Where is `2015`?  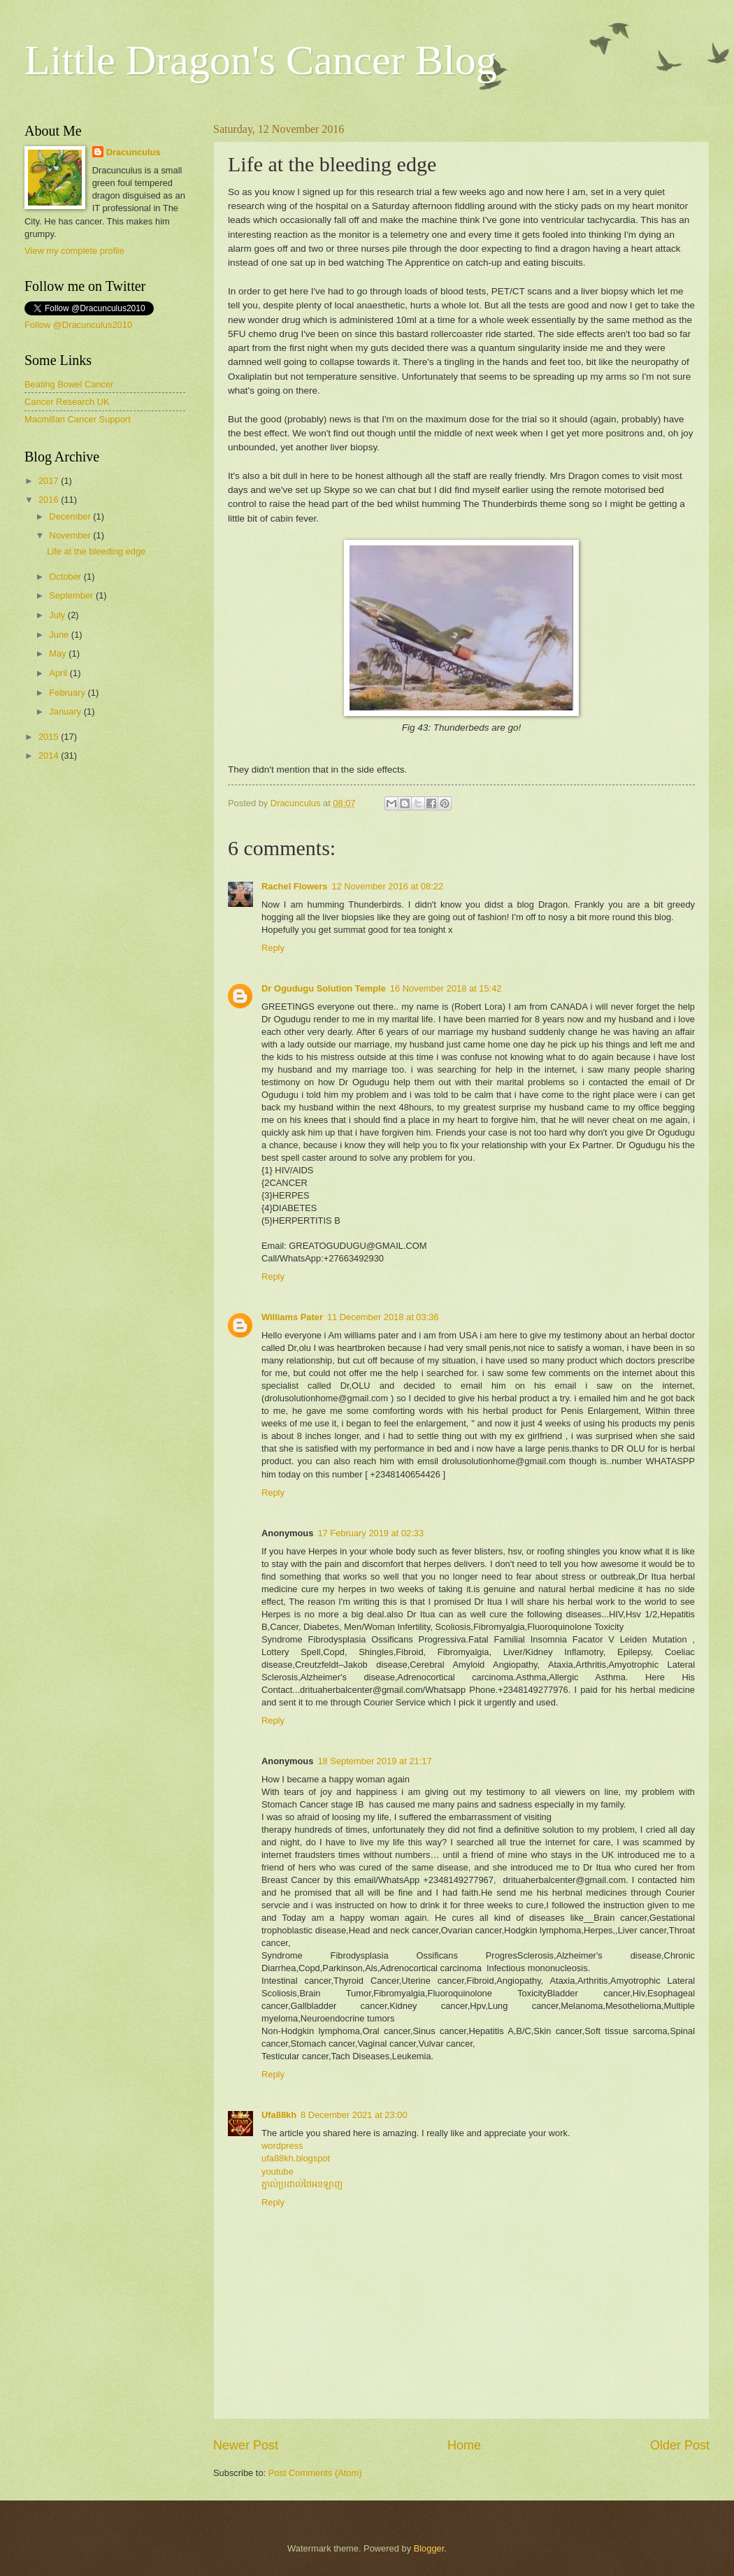 2015 is located at coordinates (49, 736).